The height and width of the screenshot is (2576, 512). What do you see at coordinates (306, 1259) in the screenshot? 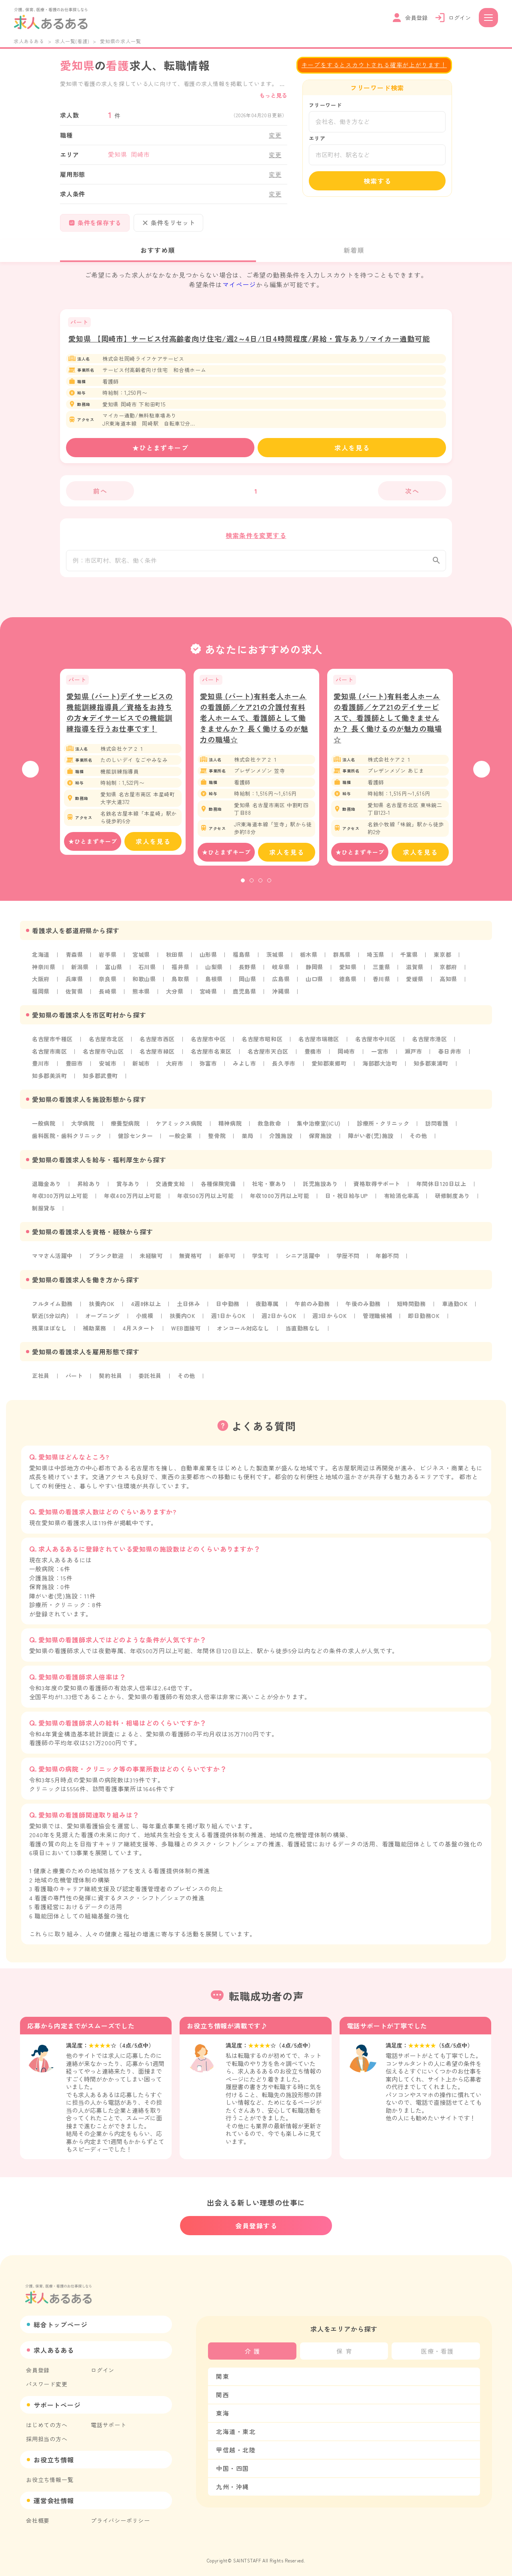
I see `シニア活躍中` at bounding box center [306, 1259].